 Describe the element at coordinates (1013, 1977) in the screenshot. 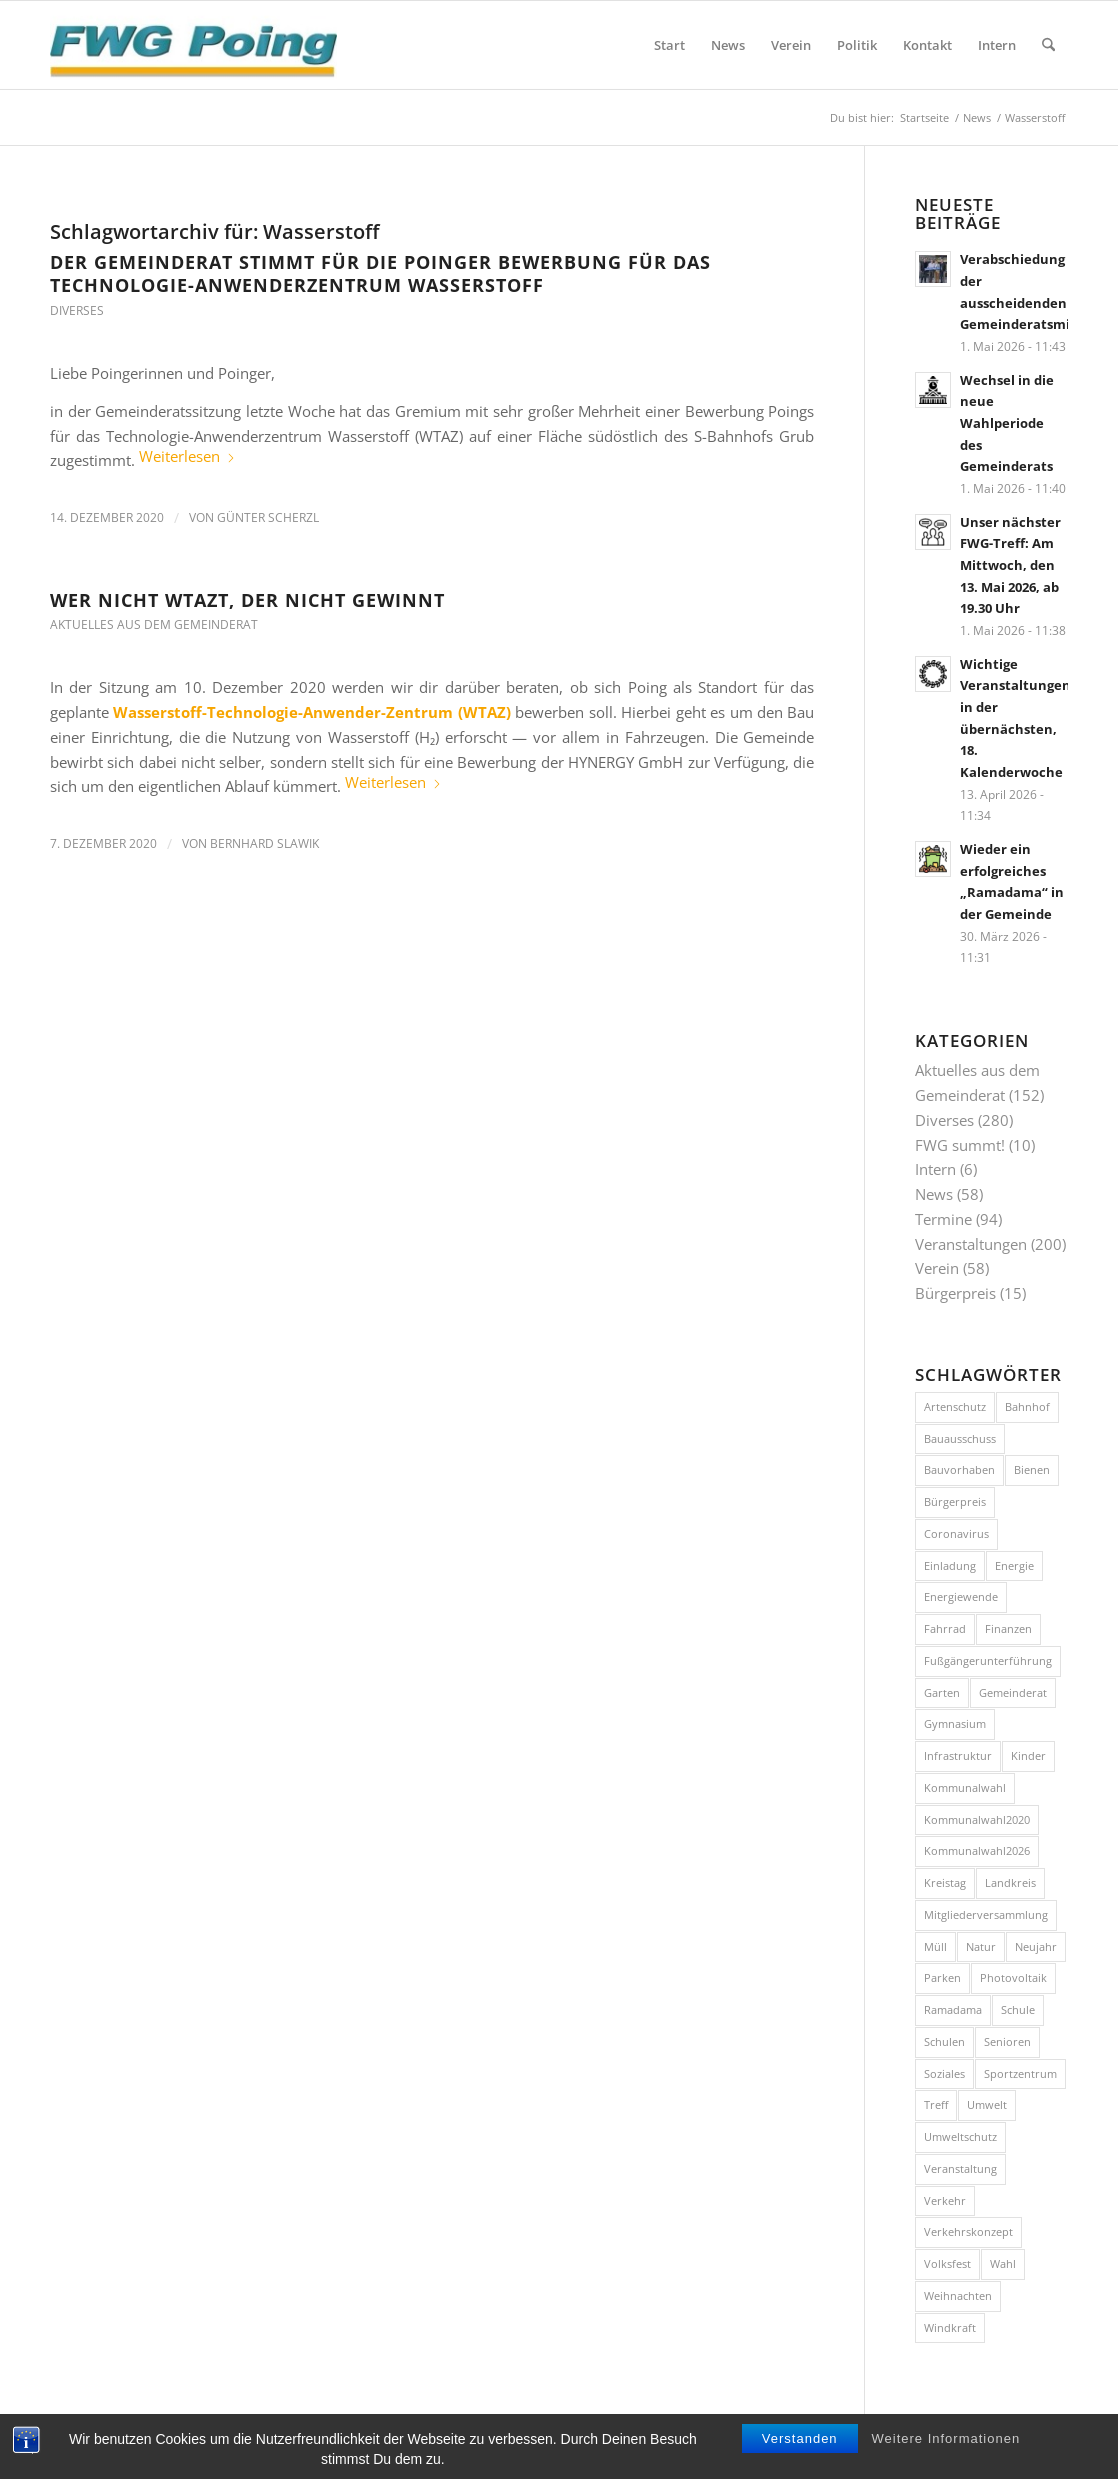

I see `Photovoltaik [Photovoltaik (9 Einträge)]` at that location.